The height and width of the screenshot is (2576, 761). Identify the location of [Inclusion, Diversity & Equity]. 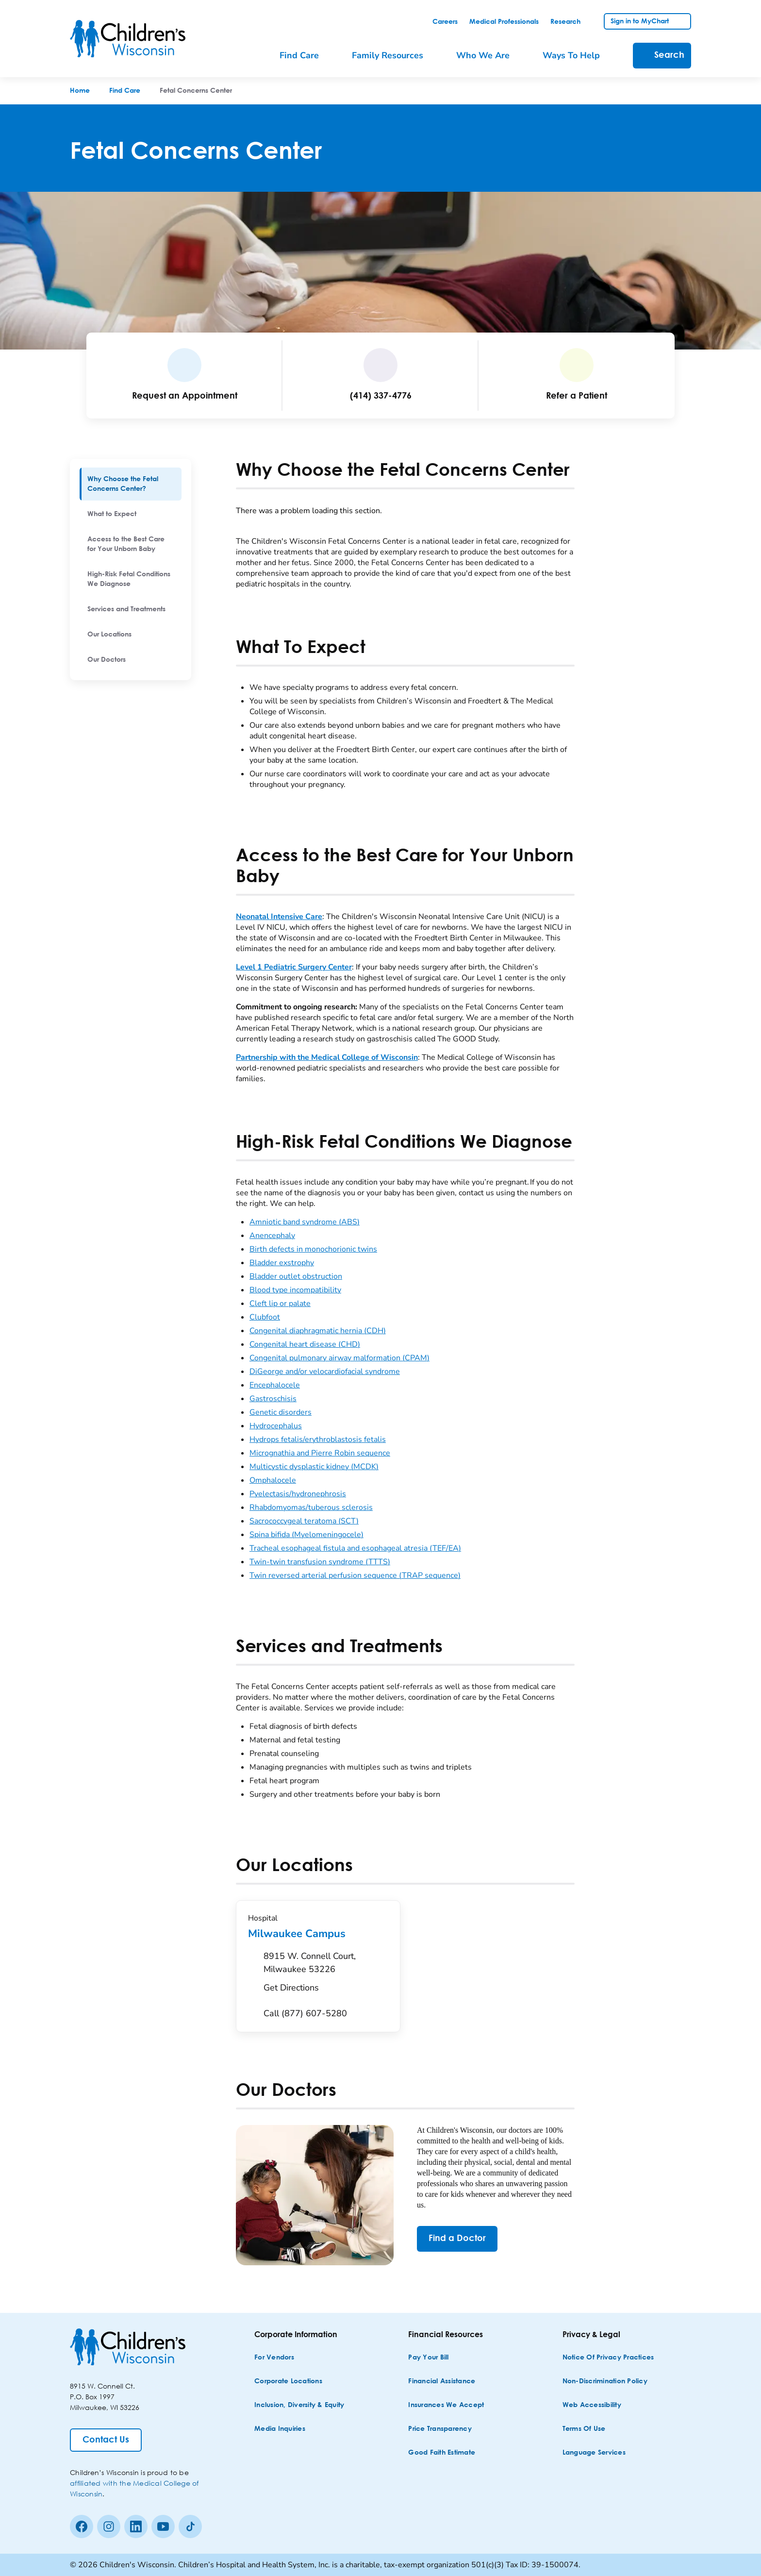
(299, 2405).